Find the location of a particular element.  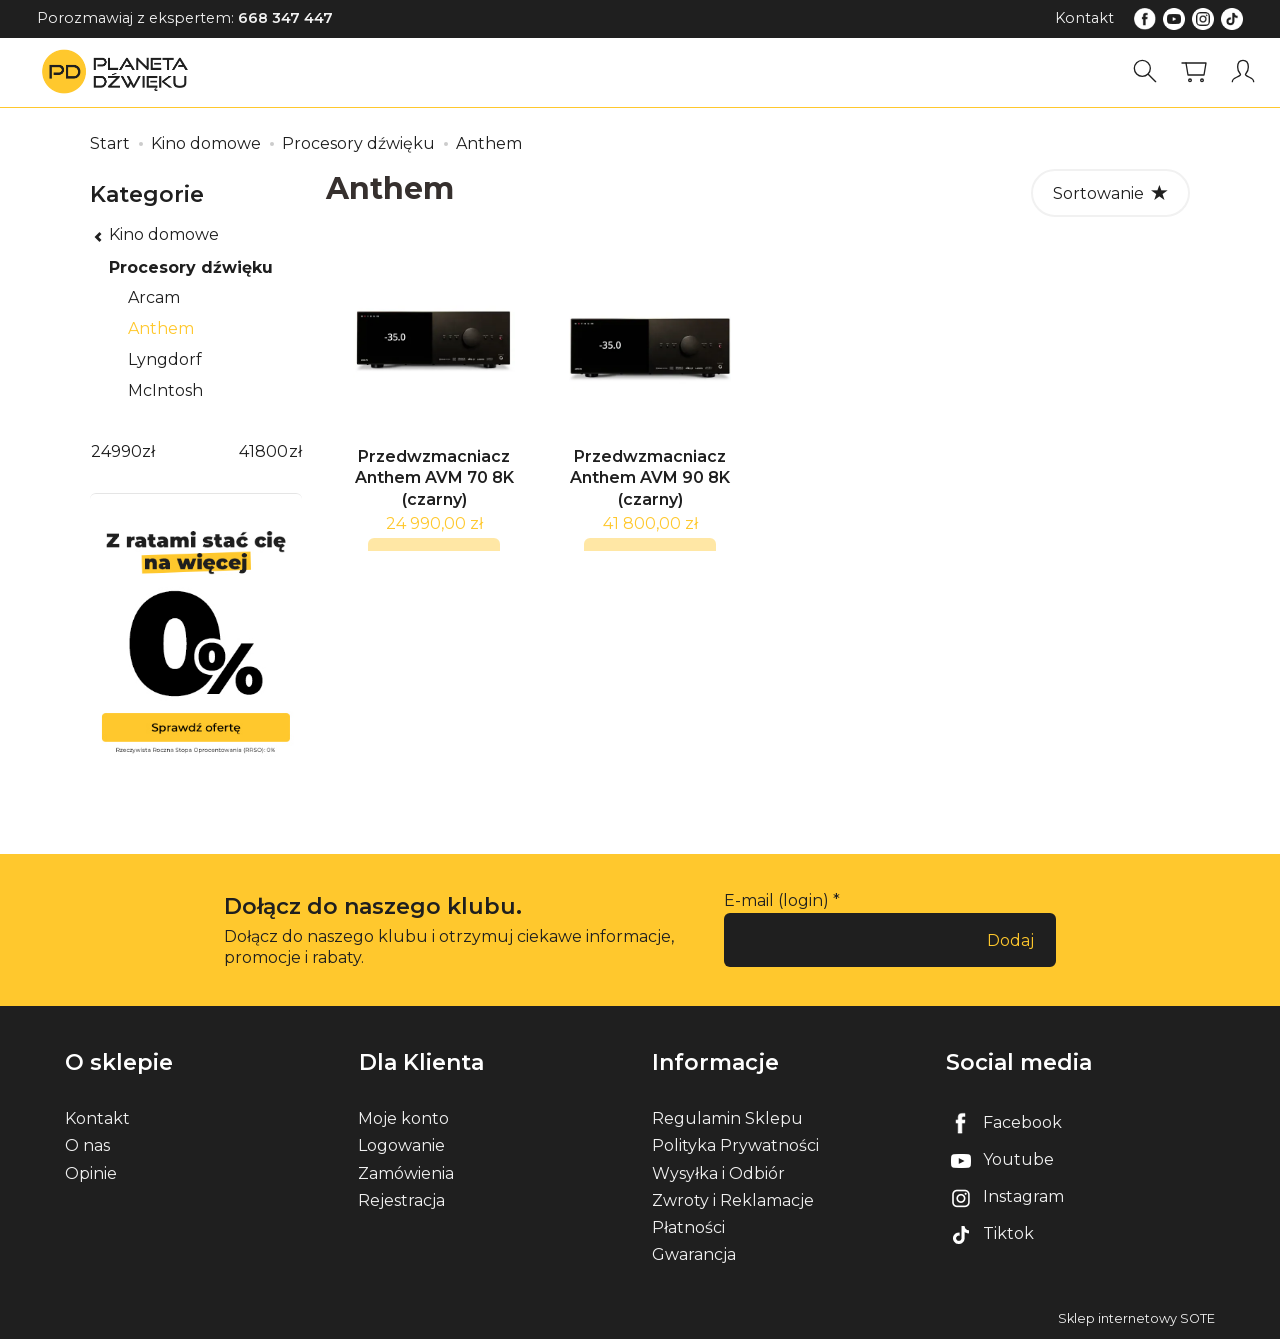

Procesory dźwięku is located at coordinates (191, 267).